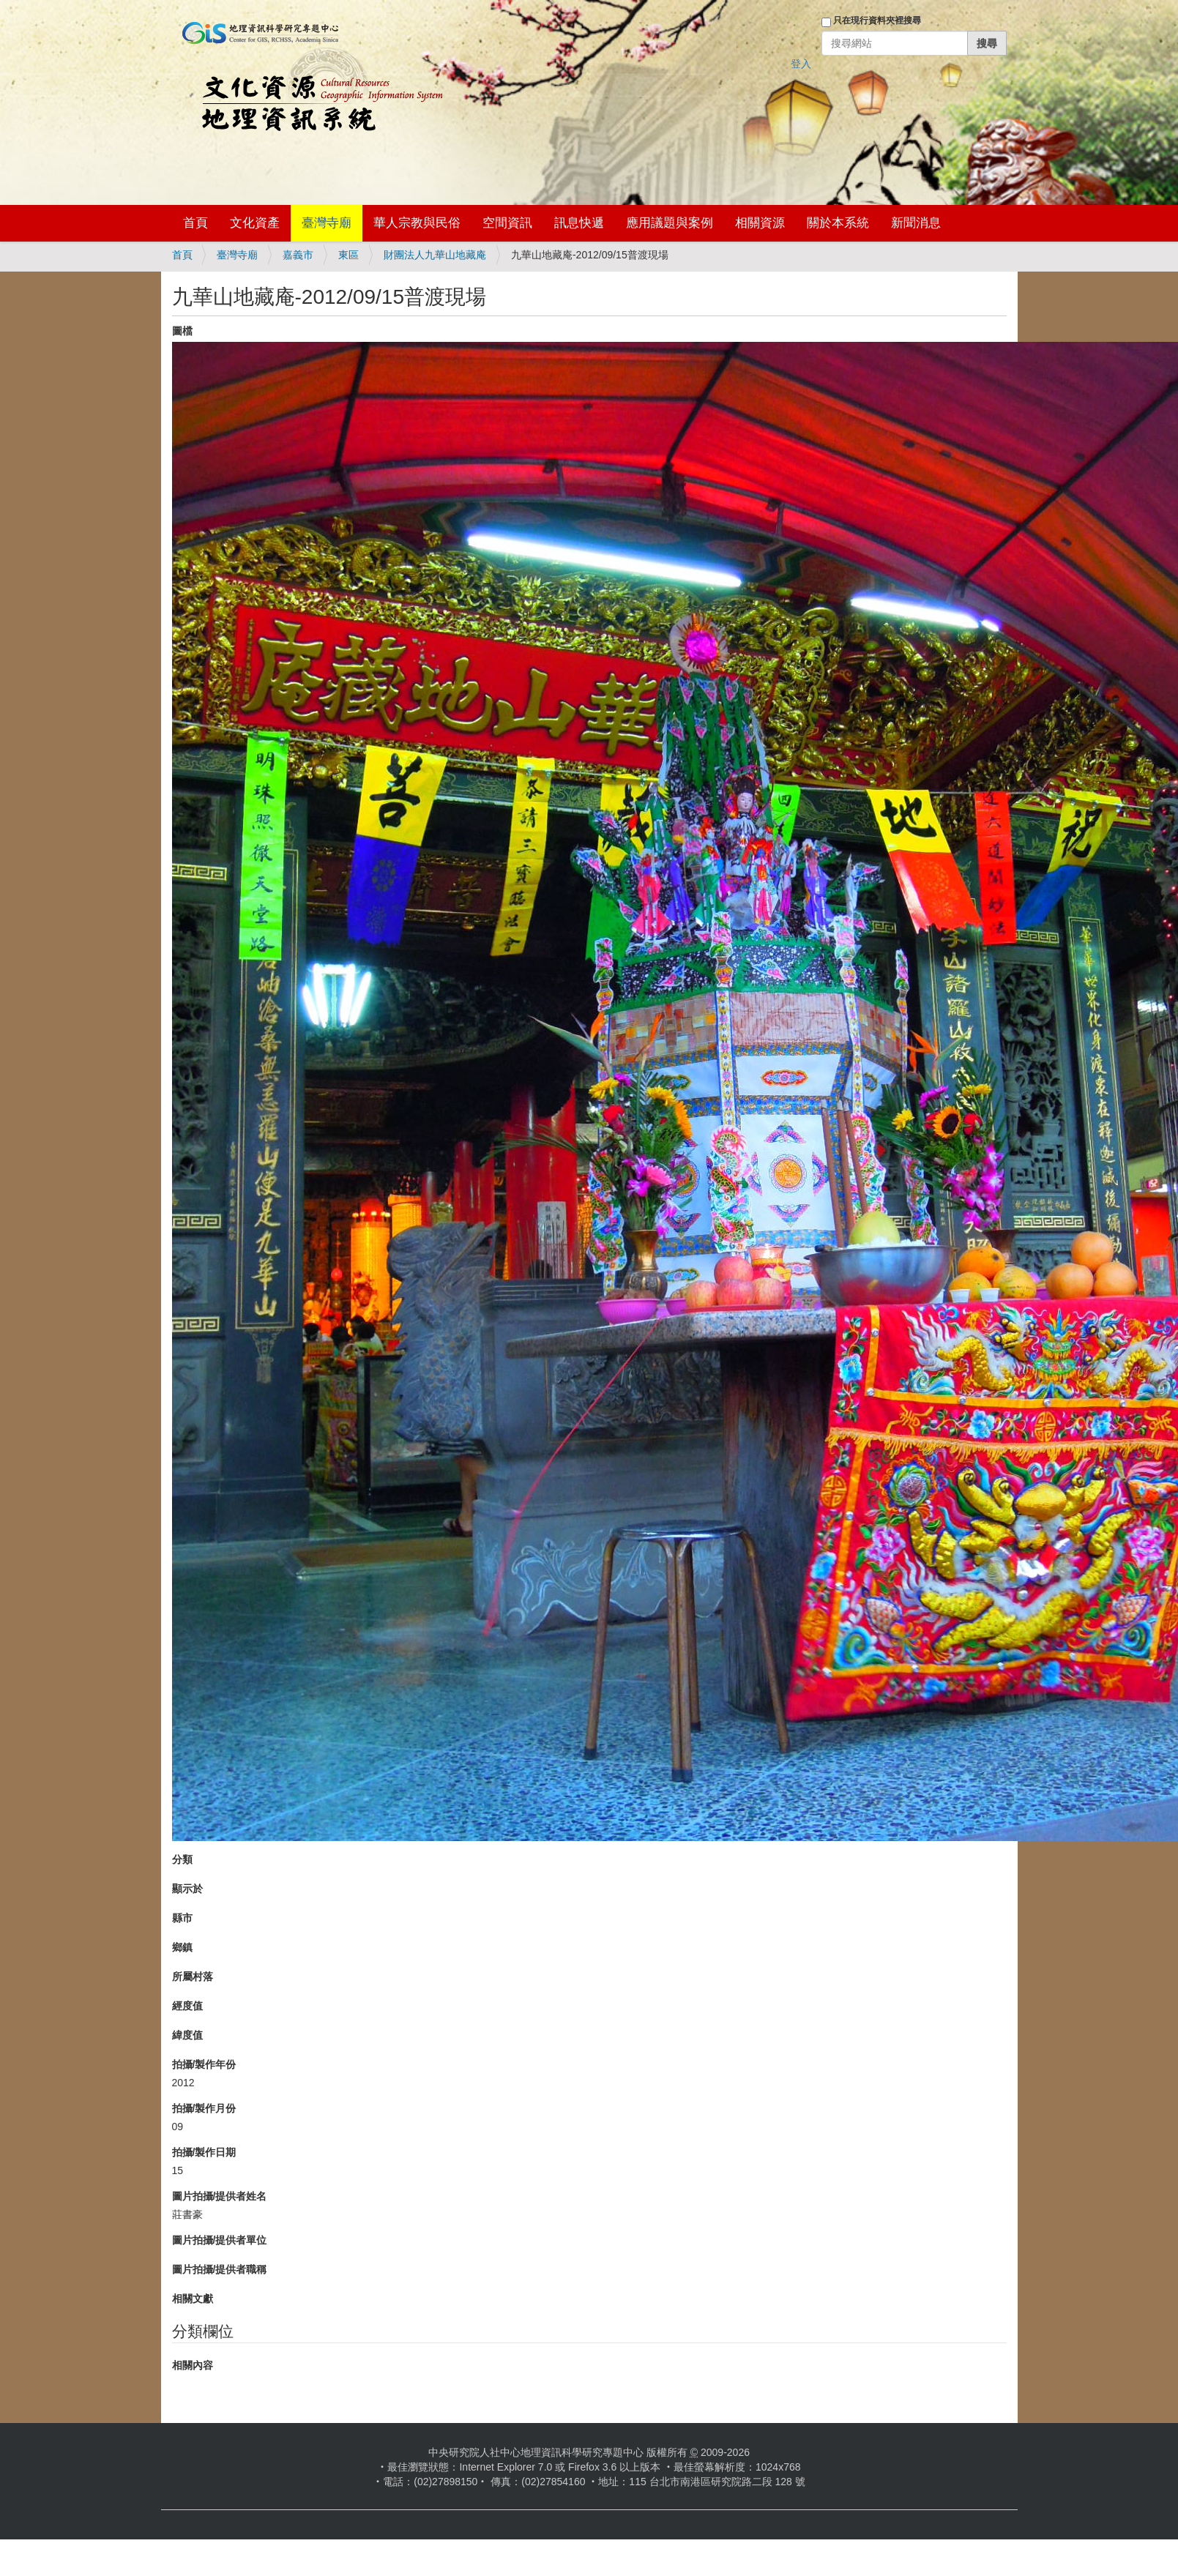 Image resolution: width=1178 pixels, height=2576 pixels. Describe the element at coordinates (182, 1918) in the screenshot. I see `縣市` at that location.